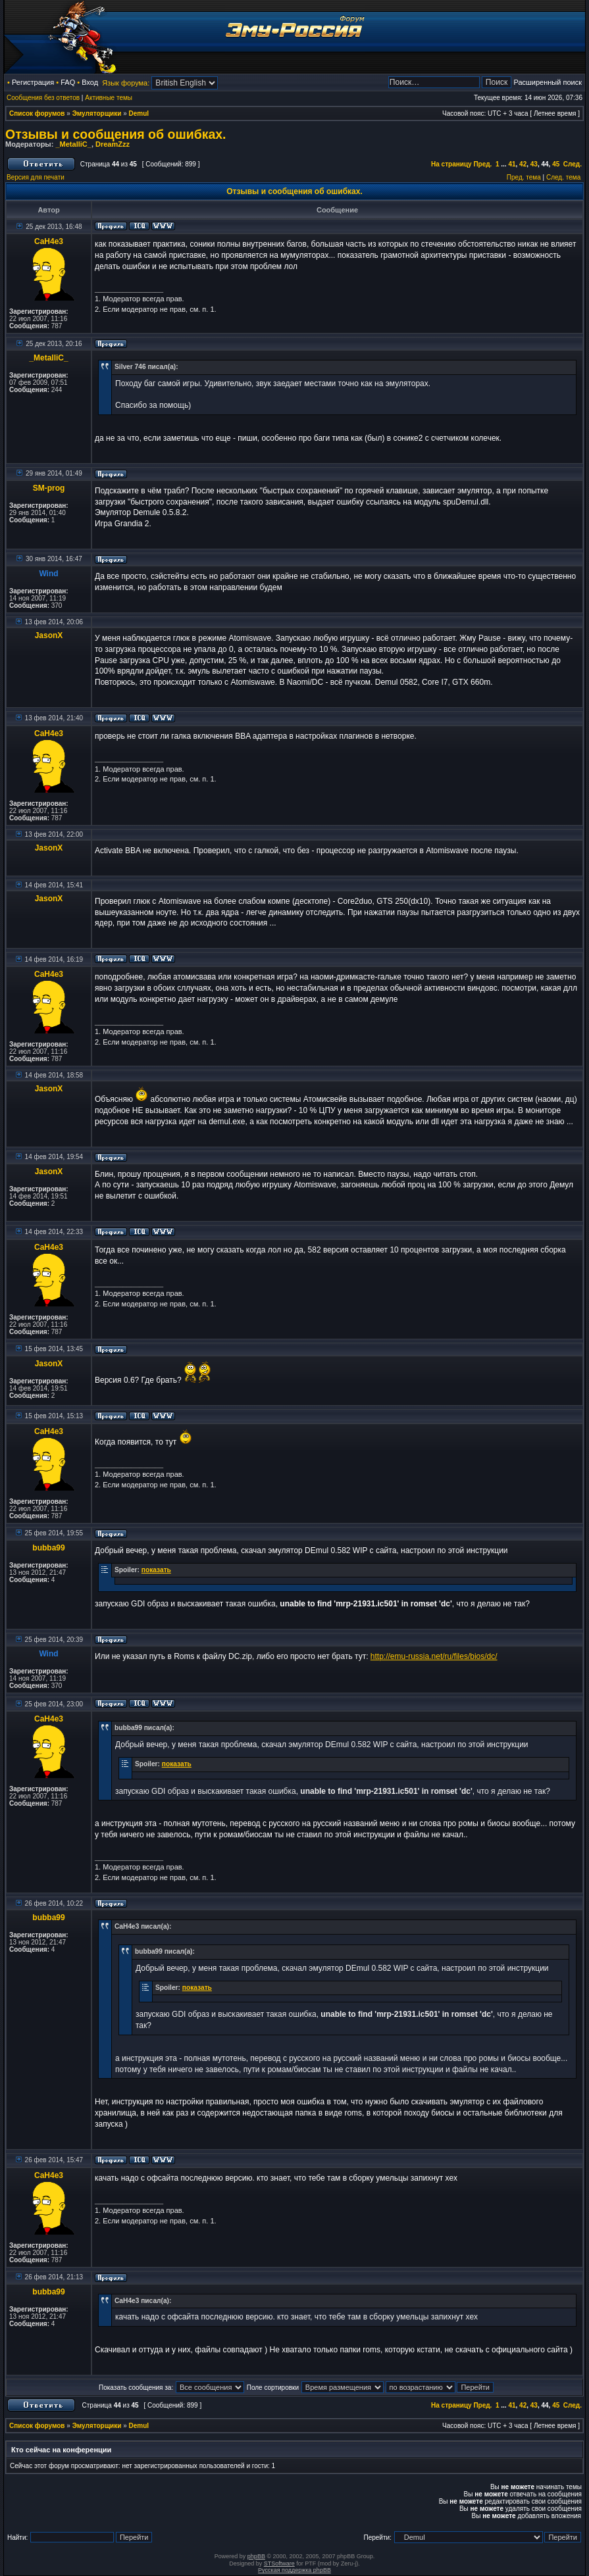  Describe the element at coordinates (572, 164) in the screenshot. I see `След.` at that location.